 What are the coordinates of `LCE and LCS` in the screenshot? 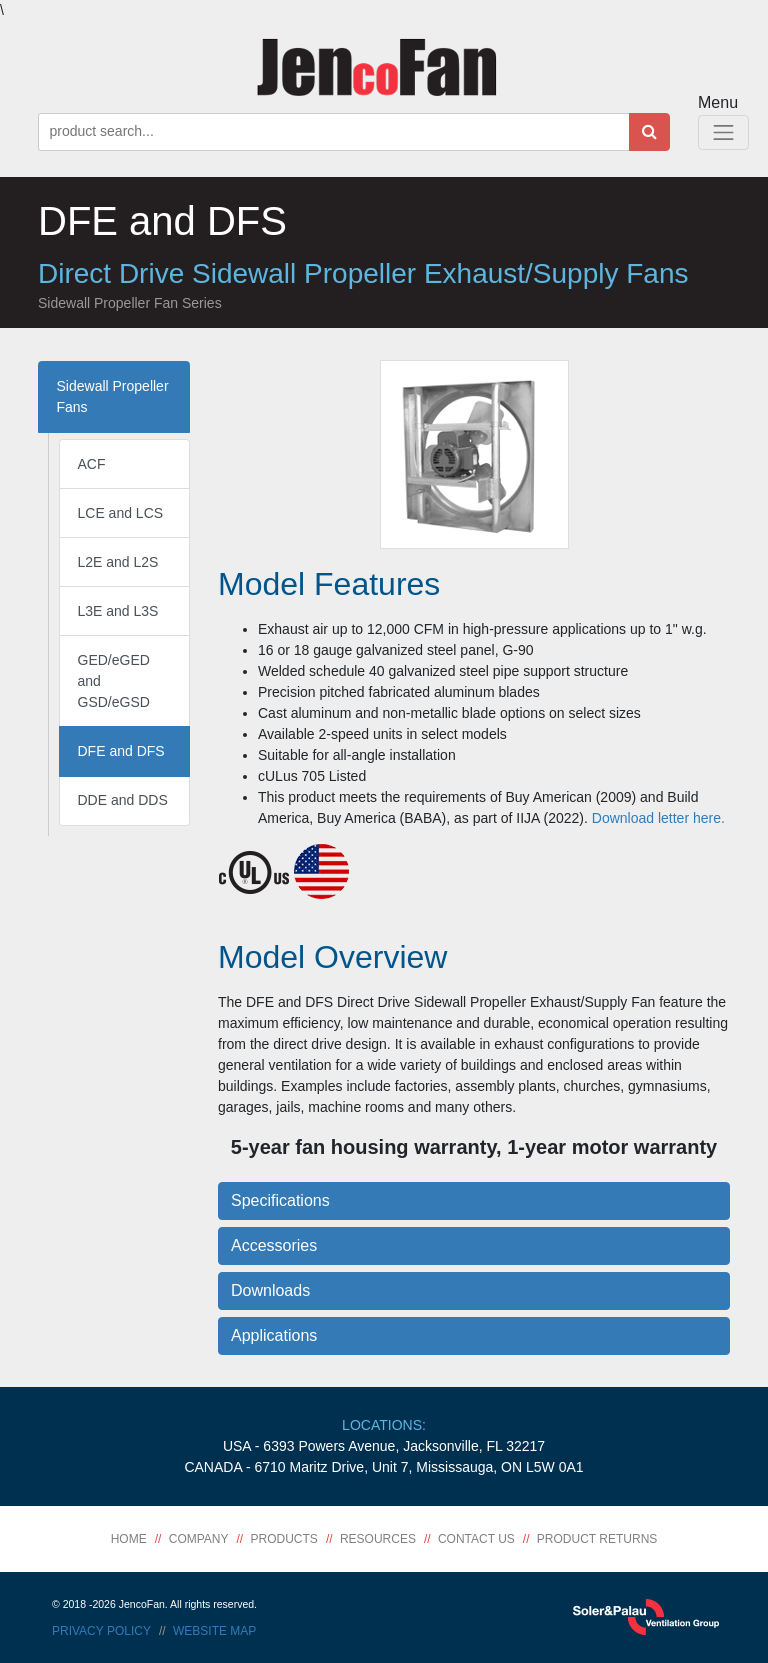 It's located at (121, 513).